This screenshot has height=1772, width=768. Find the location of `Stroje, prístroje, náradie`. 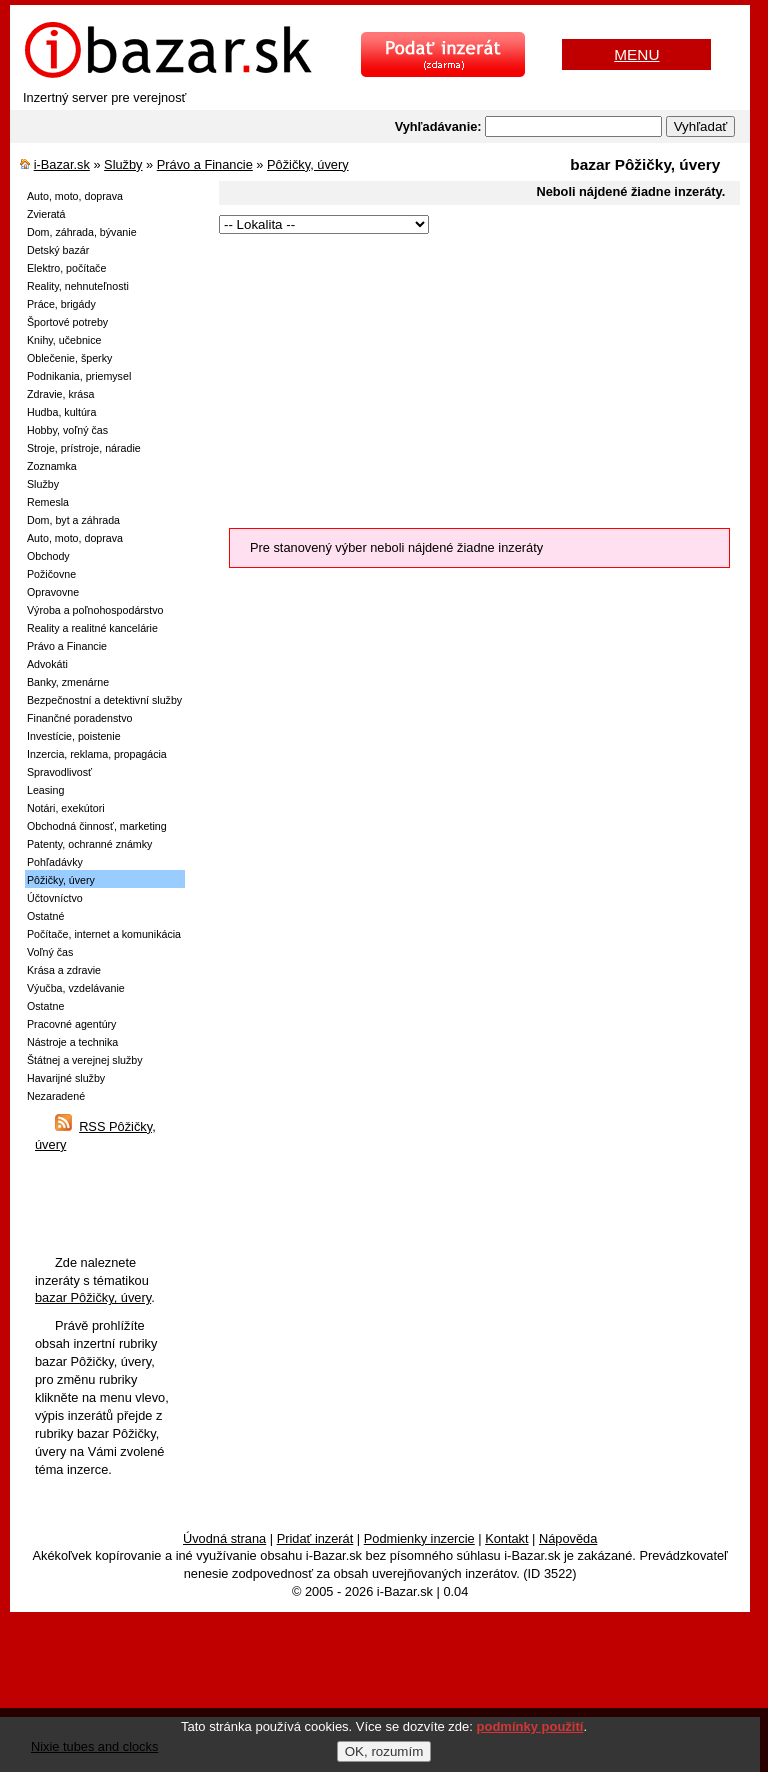

Stroje, prístroje, náradie is located at coordinates (84, 448).